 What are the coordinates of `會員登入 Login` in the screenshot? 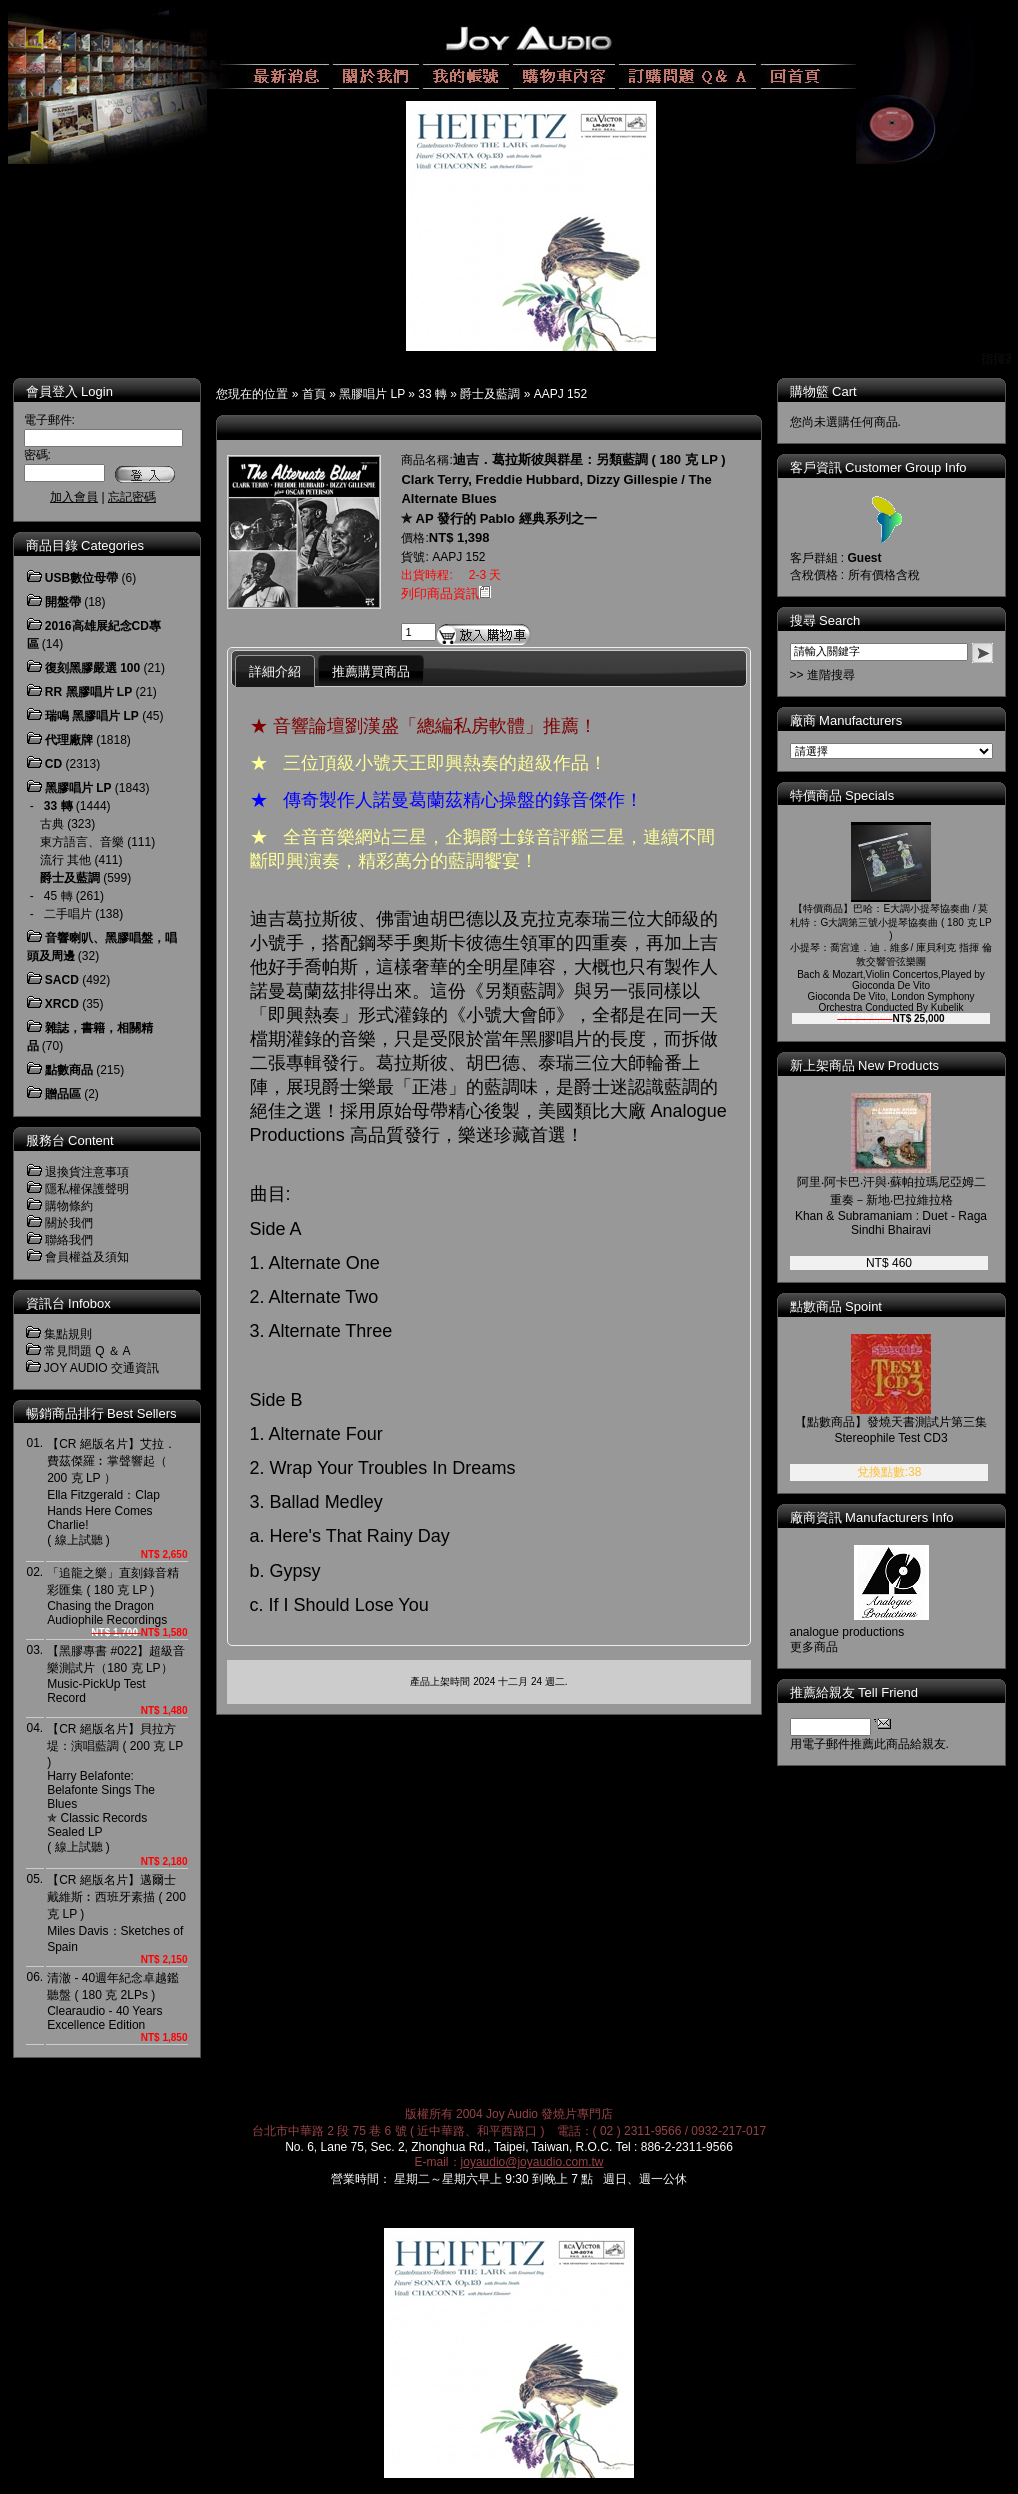 It's located at (69, 391).